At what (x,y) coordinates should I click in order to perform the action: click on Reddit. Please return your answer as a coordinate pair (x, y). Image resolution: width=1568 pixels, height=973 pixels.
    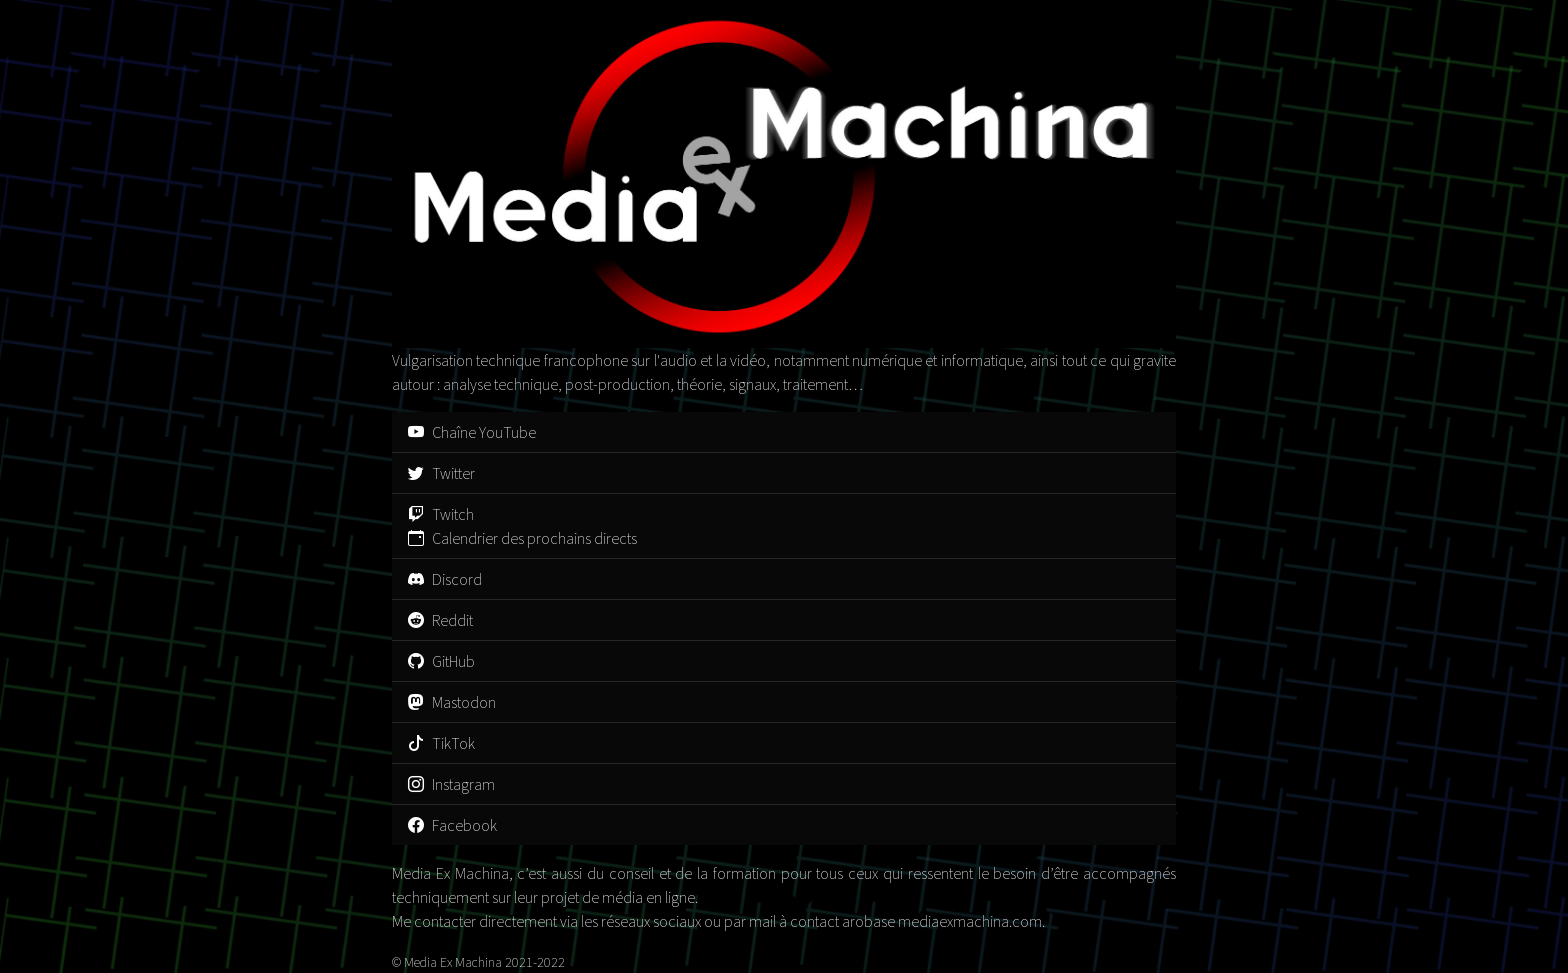
    Looking at the image, I should click on (440, 620).